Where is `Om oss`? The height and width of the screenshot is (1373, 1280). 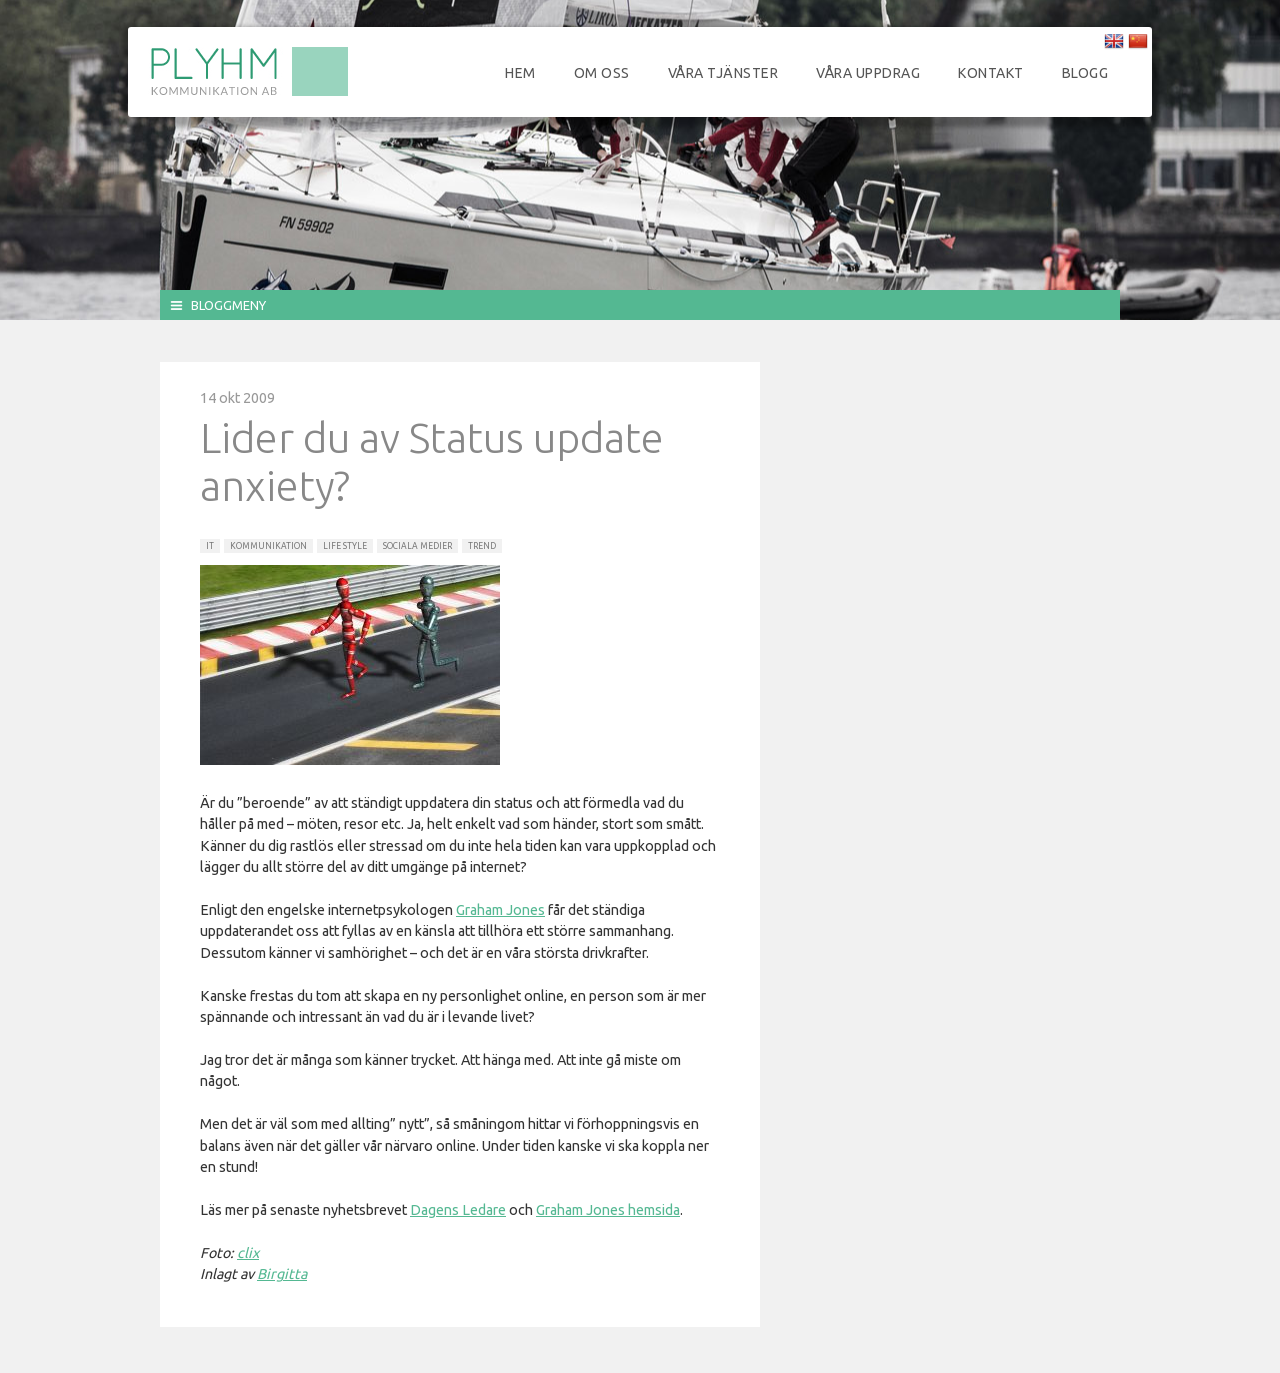
Om oss is located at coordinates (602, 73).